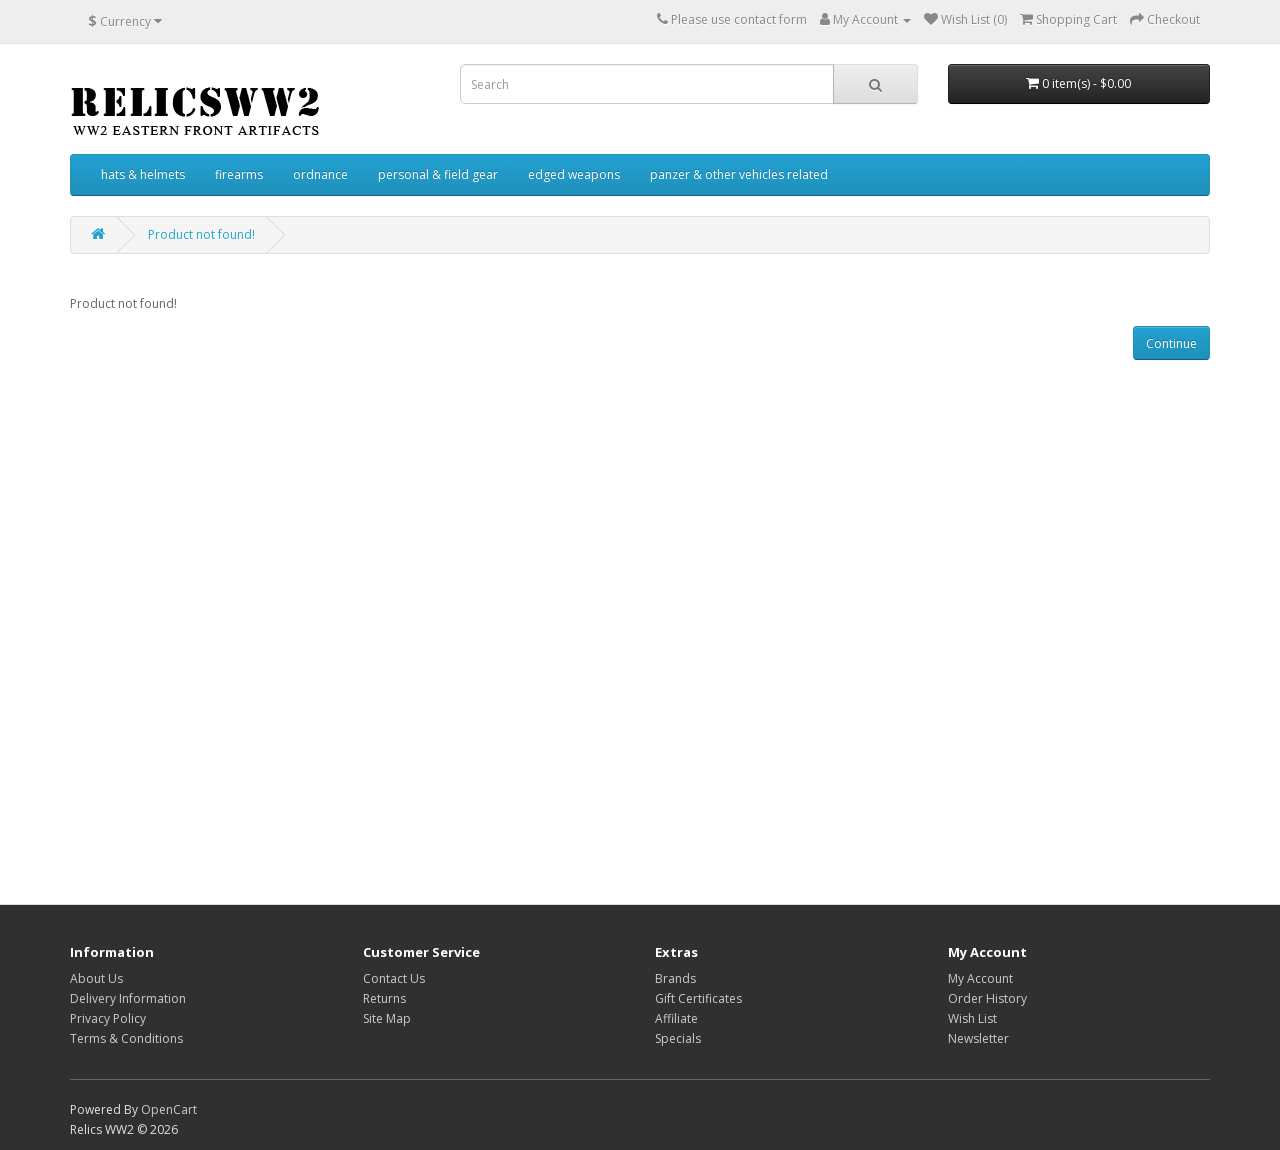 The height and width of the screenshot is (1150, 1280). I want to click on Newsletter, so click(978, 1038).